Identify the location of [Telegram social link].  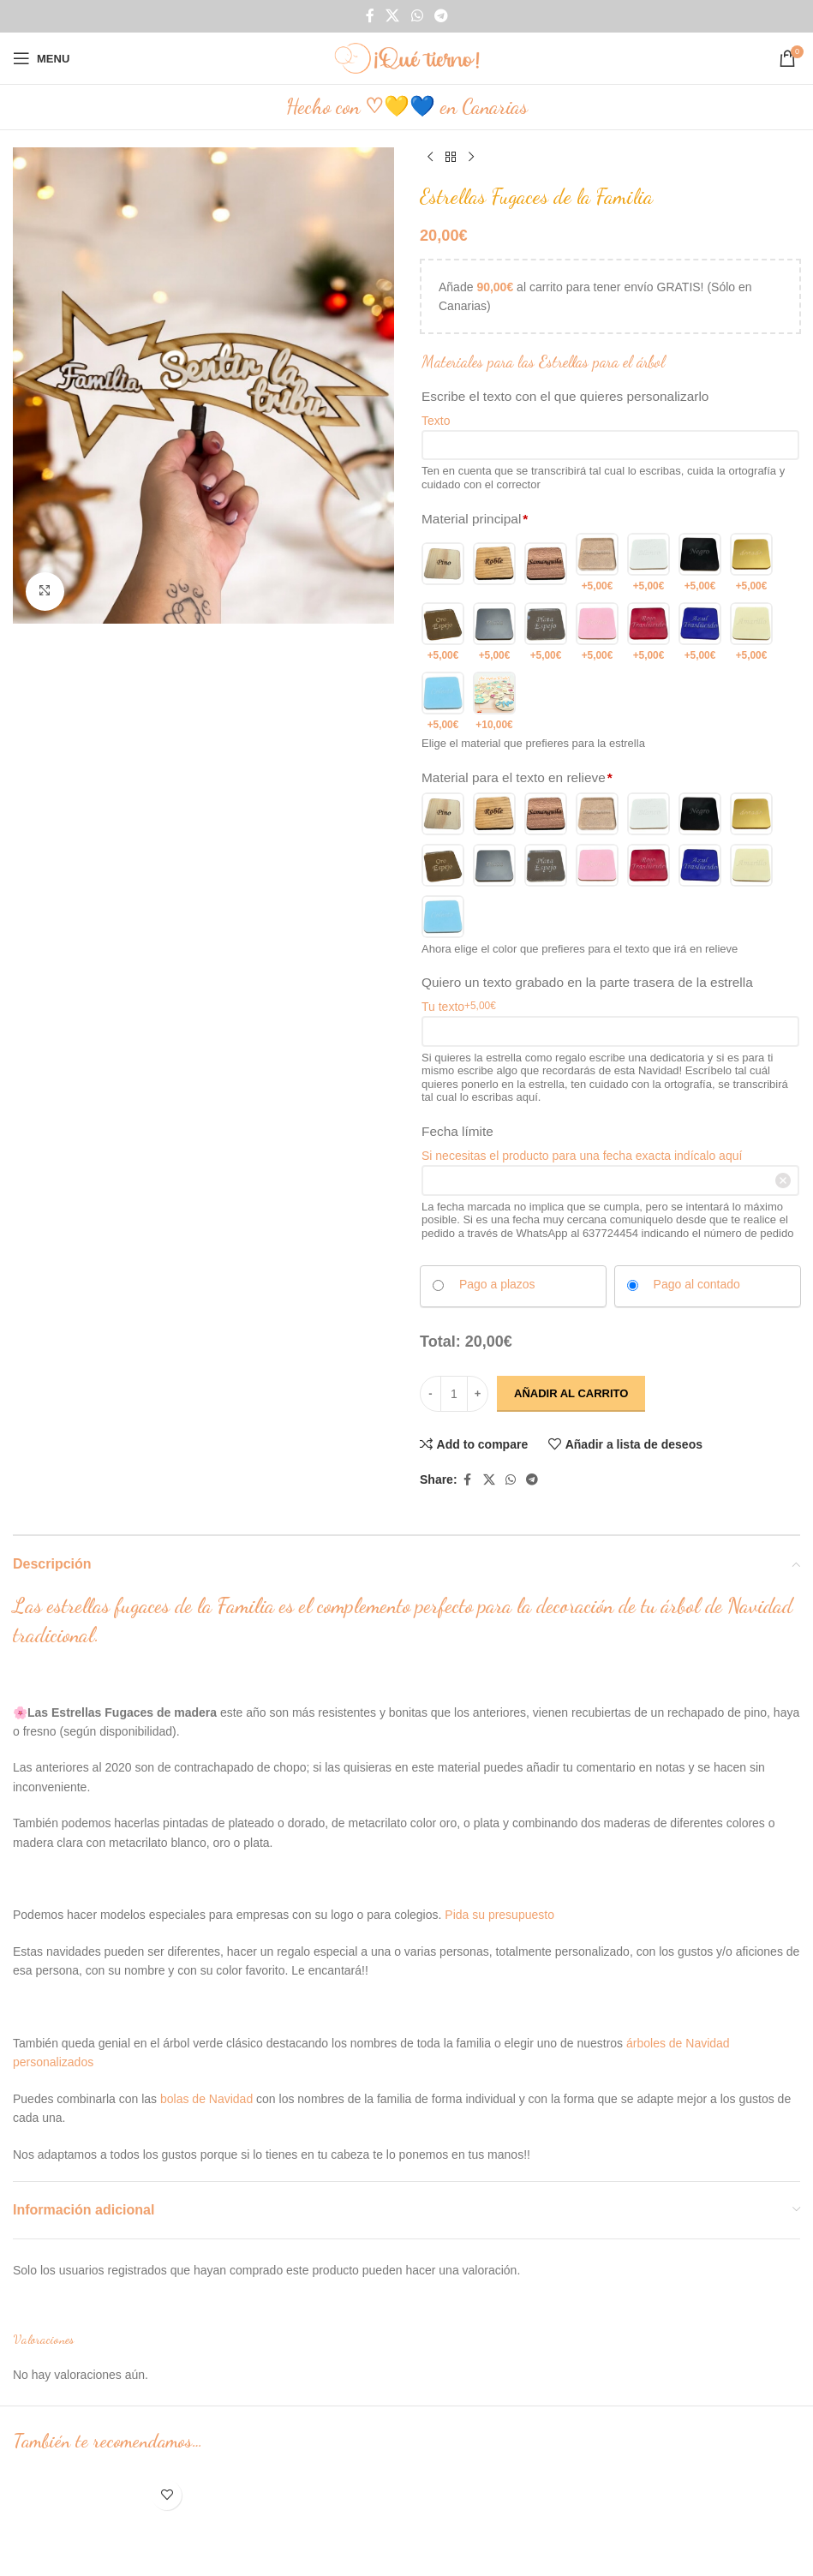
(440, 16).